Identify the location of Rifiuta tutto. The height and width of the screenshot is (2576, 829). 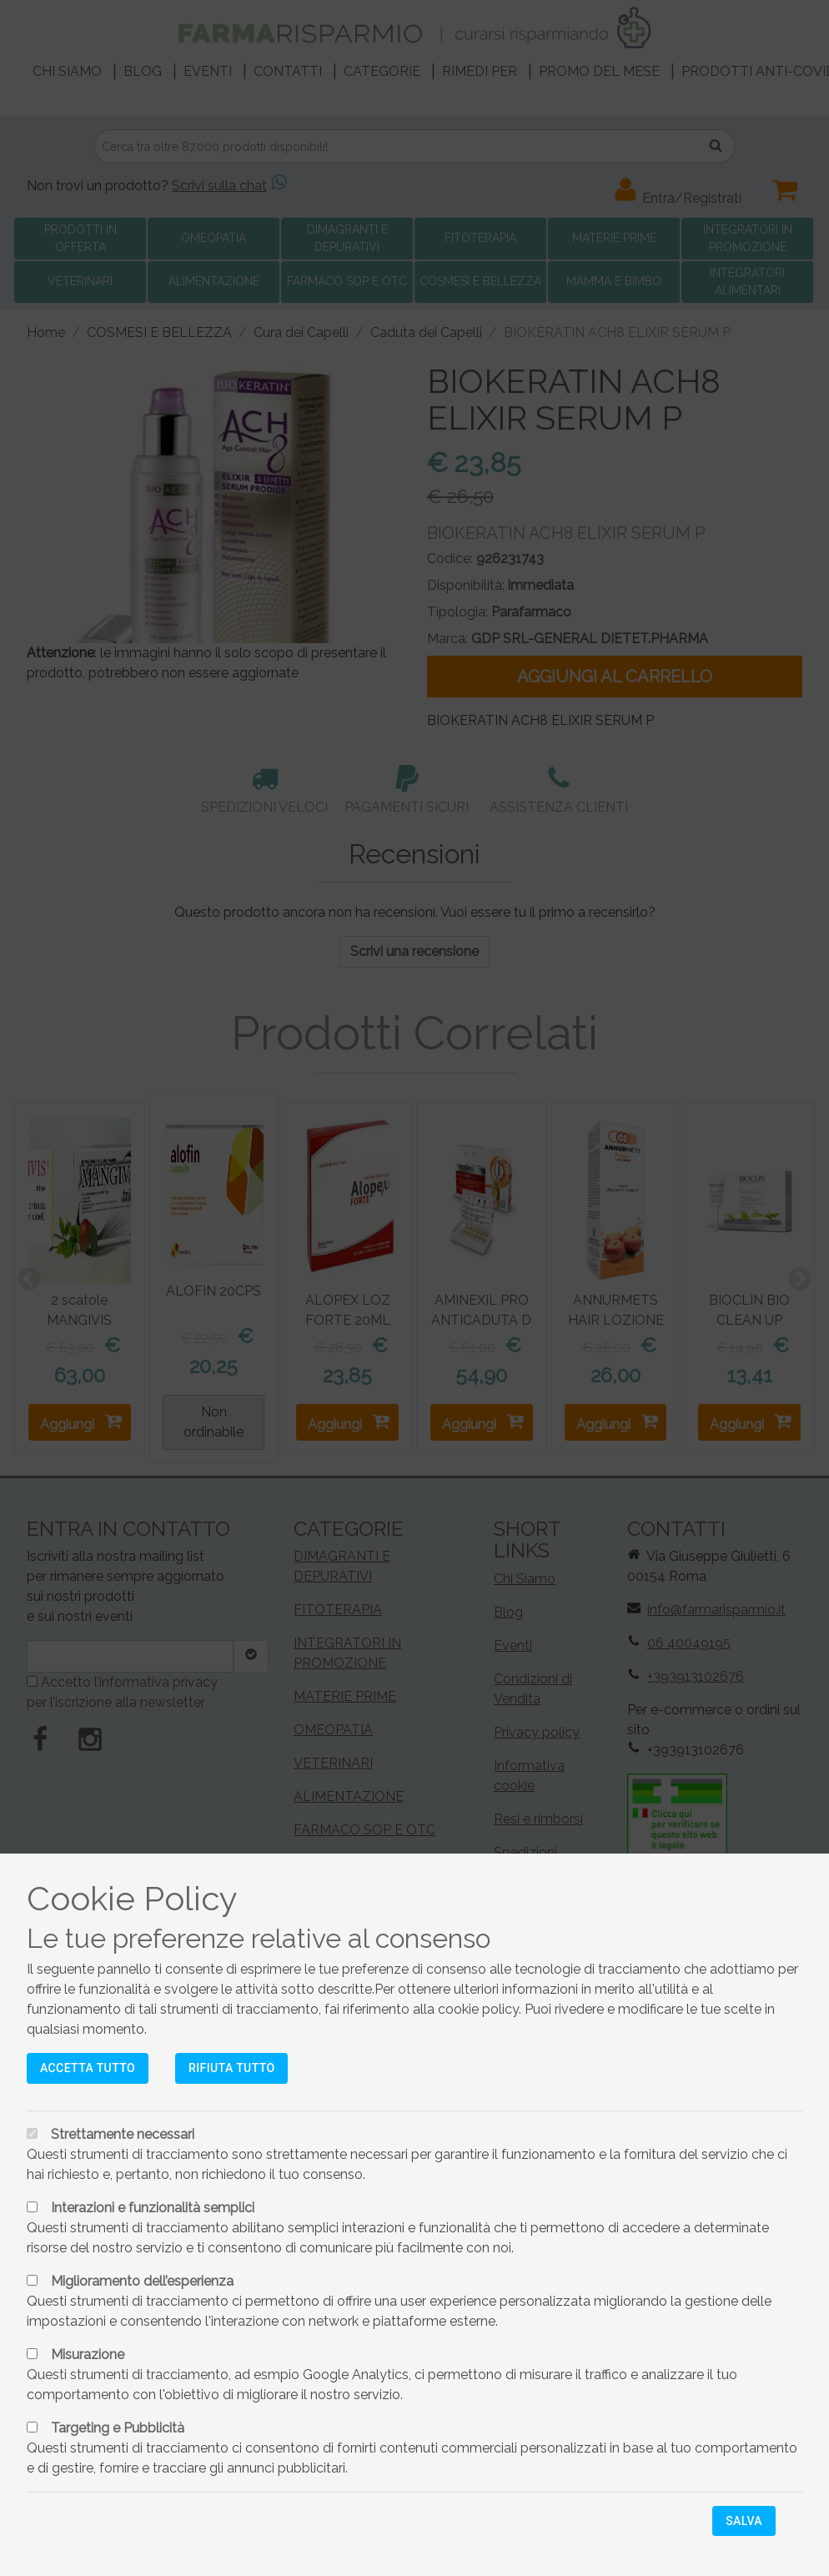
(231, 2068).